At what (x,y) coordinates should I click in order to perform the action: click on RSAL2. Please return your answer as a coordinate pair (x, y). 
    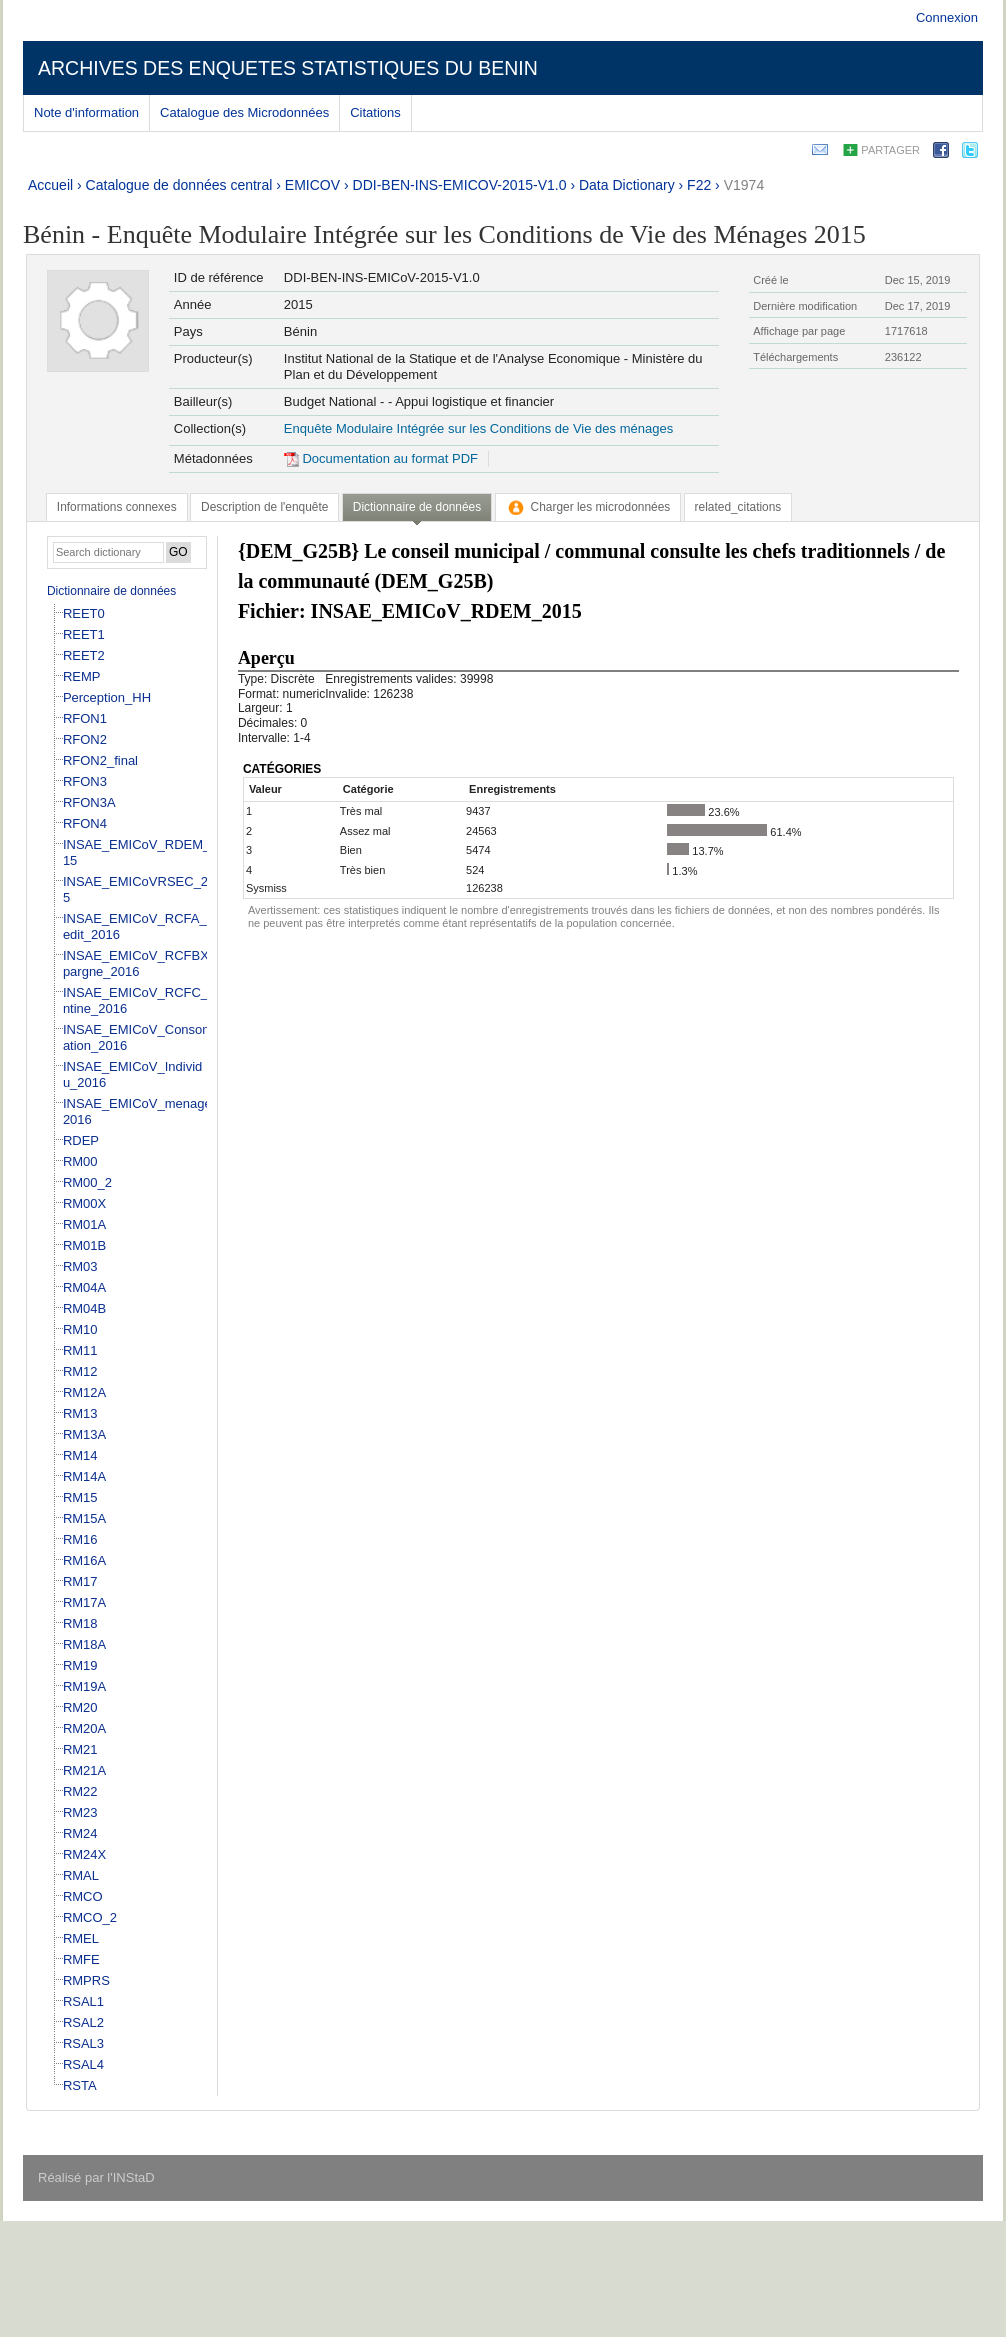
    Looking at the image, I should click on (83, 2022).